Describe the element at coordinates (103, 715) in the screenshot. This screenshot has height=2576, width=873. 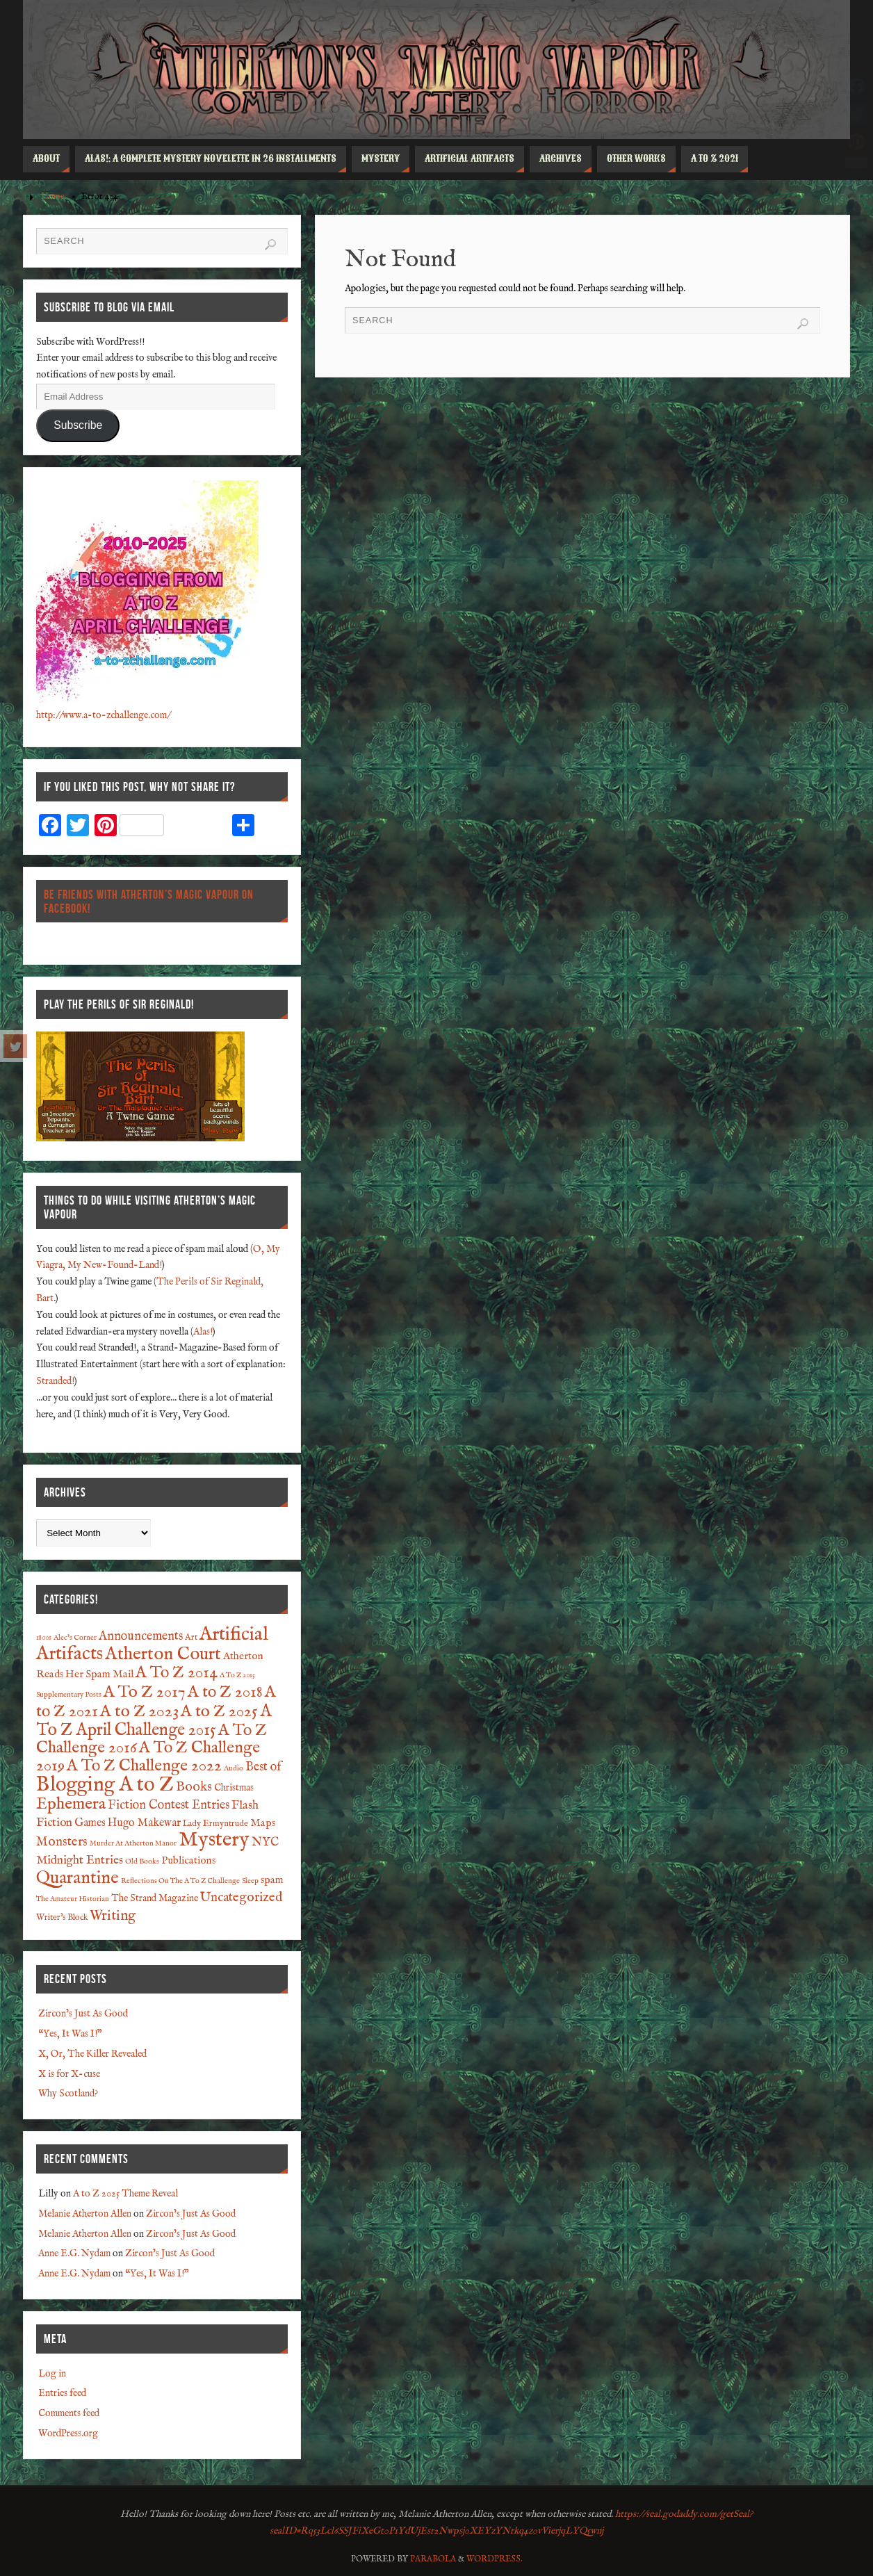
I see `http://www.a-to-zchallenge.com/` at that location.